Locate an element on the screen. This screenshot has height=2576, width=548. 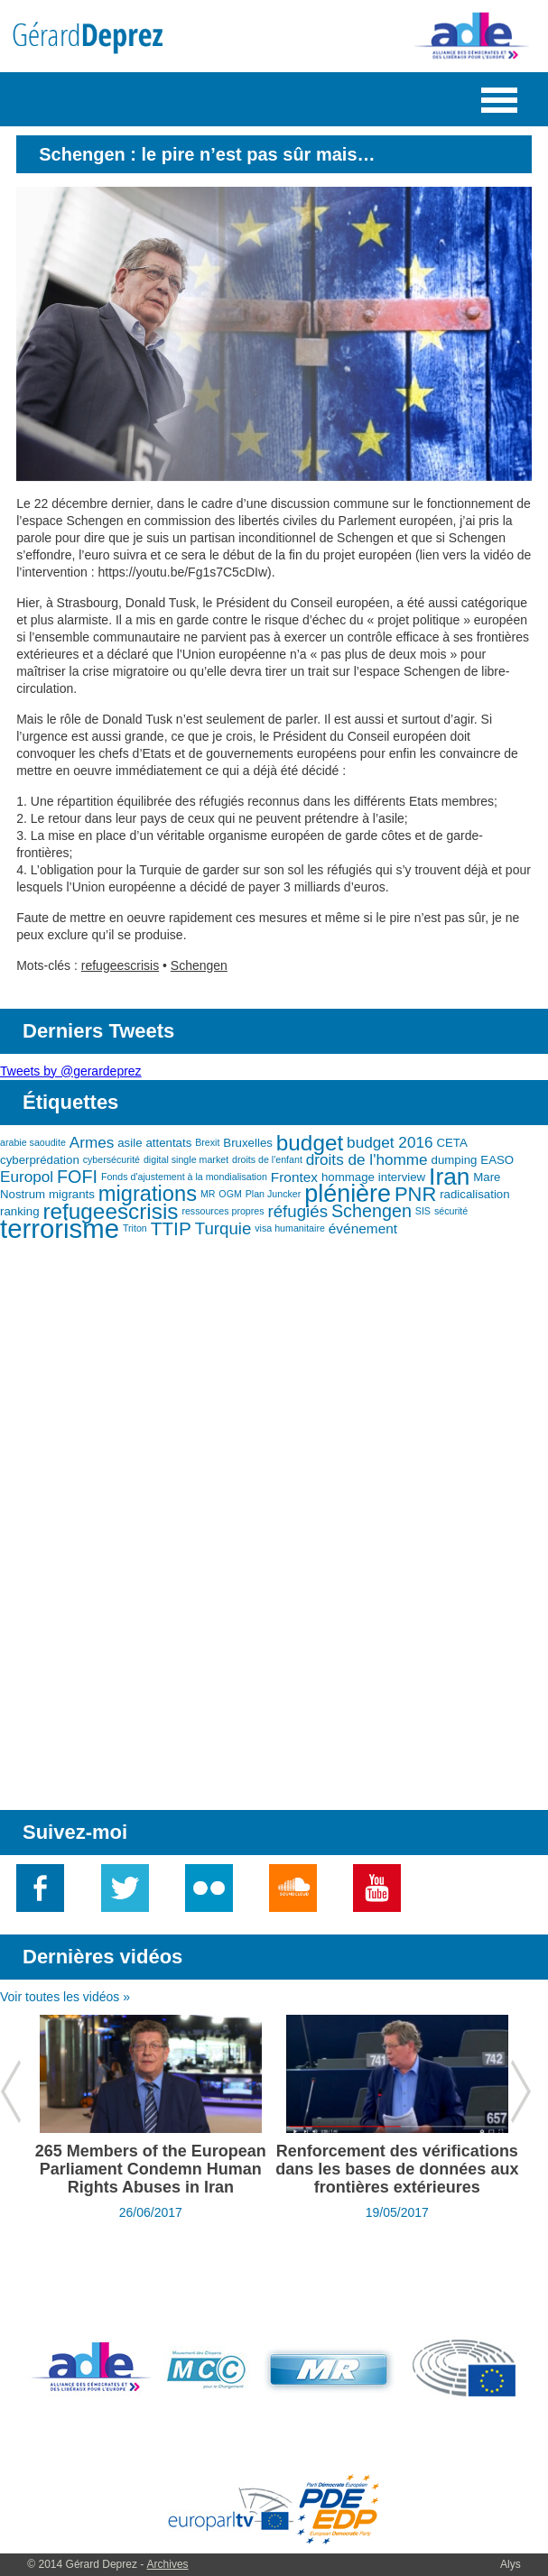
interview [interview (3 éléments)] is located at coordinates (401, 1177).